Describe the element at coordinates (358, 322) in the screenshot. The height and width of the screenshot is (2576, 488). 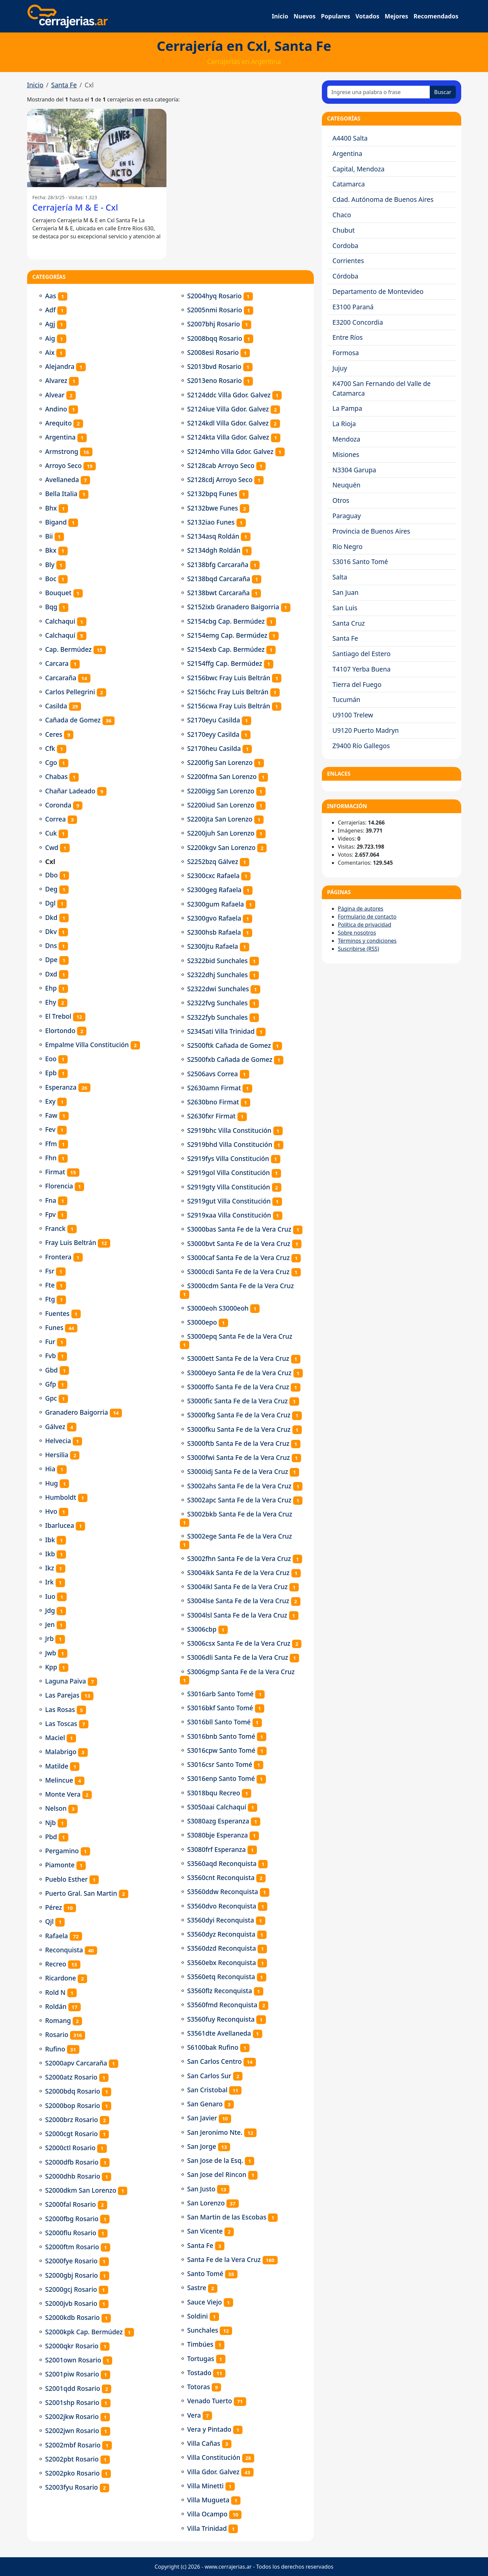
I see `E3200 Concordia` at that location.